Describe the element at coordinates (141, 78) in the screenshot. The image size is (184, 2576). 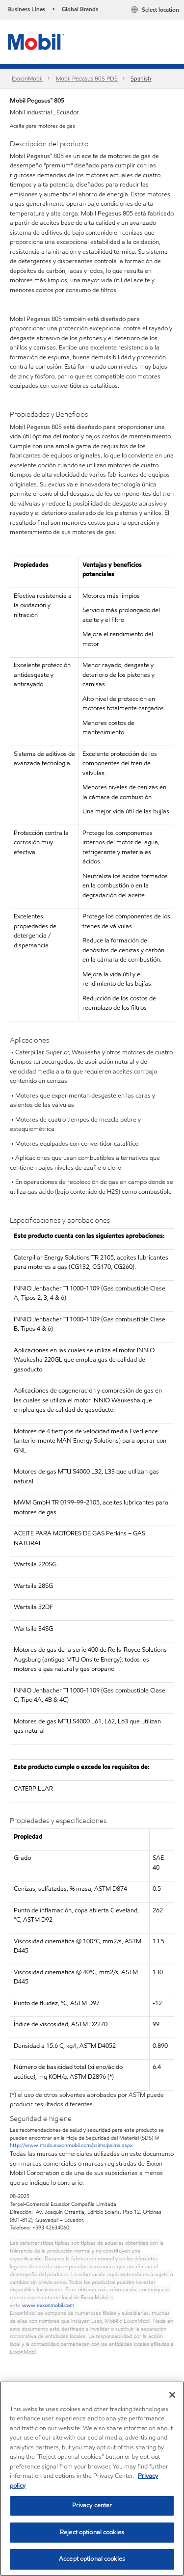
I see `Spanish` at that location.